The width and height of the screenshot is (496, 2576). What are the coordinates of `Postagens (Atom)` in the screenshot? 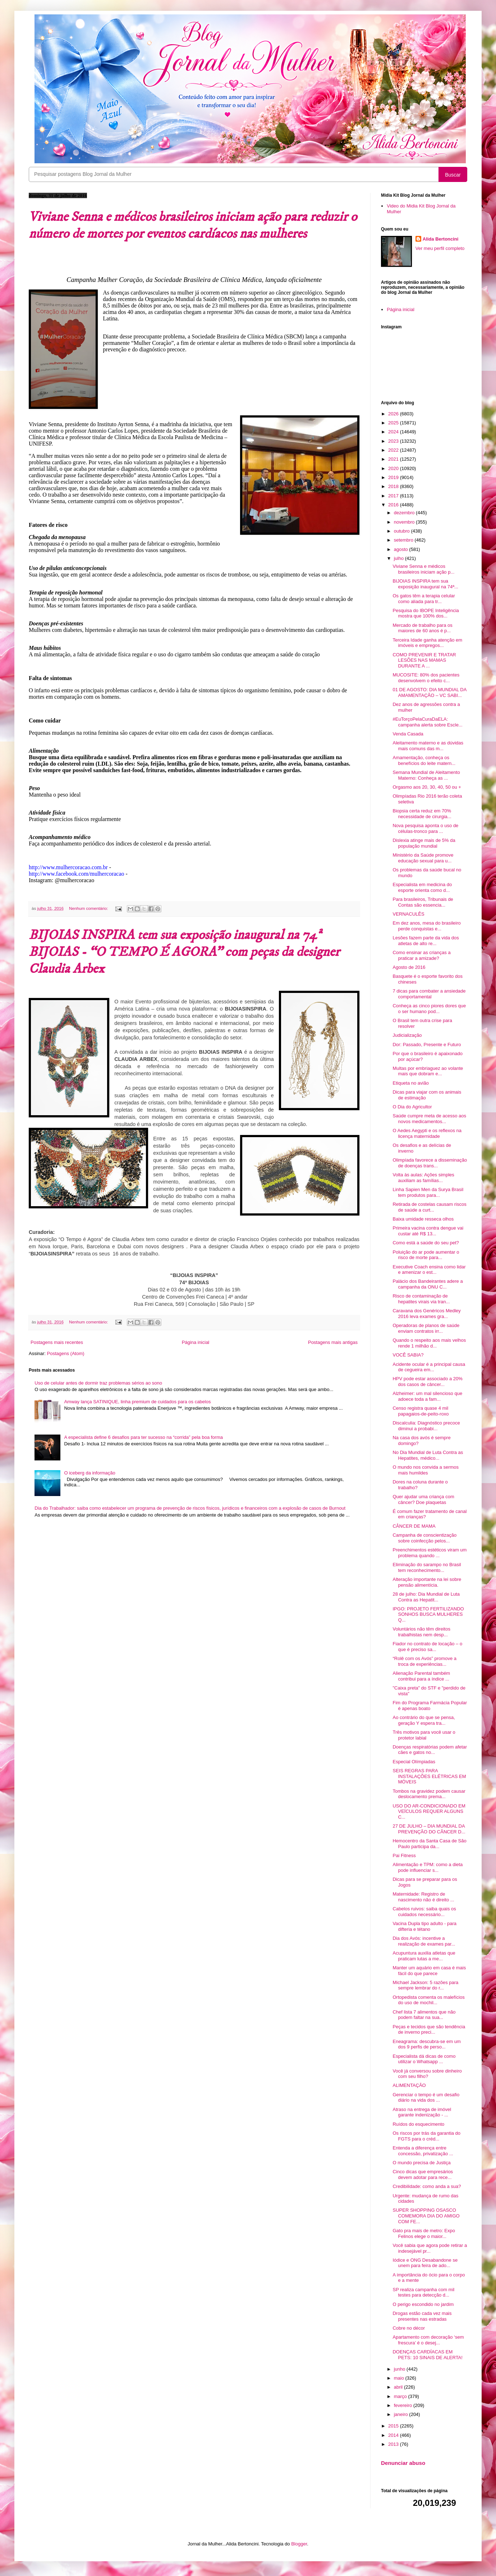 It's located at (65, 1353).